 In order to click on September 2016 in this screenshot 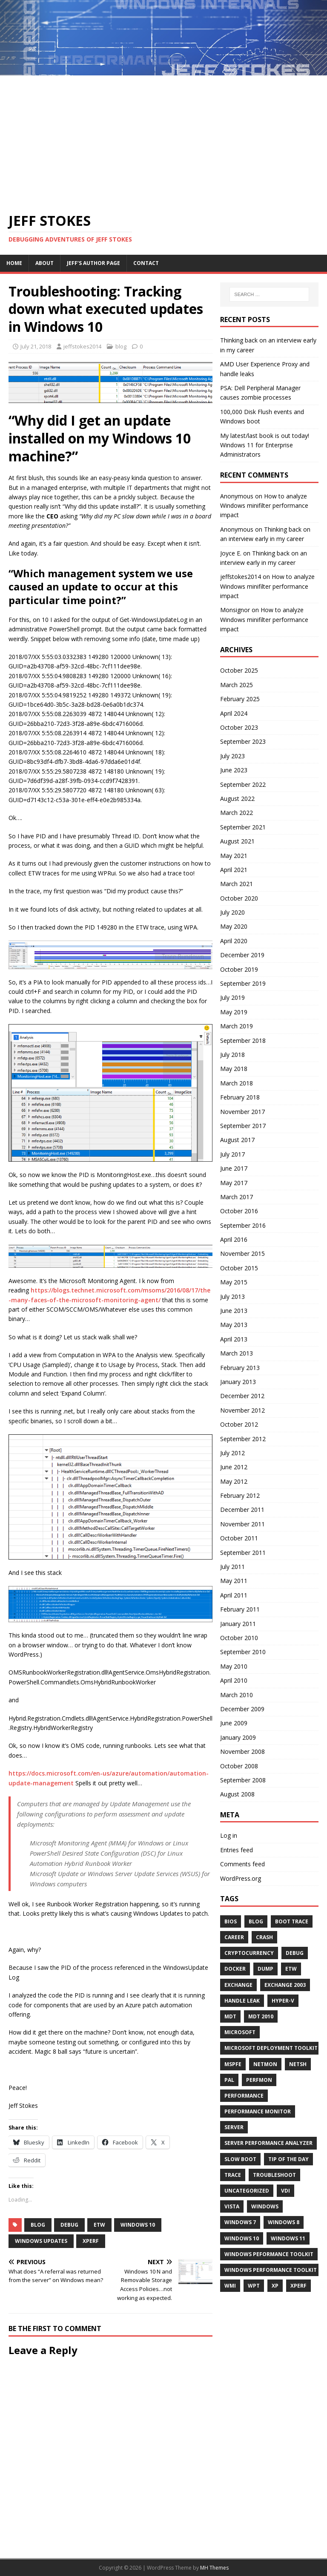, I will do `click(243, 1225)`.